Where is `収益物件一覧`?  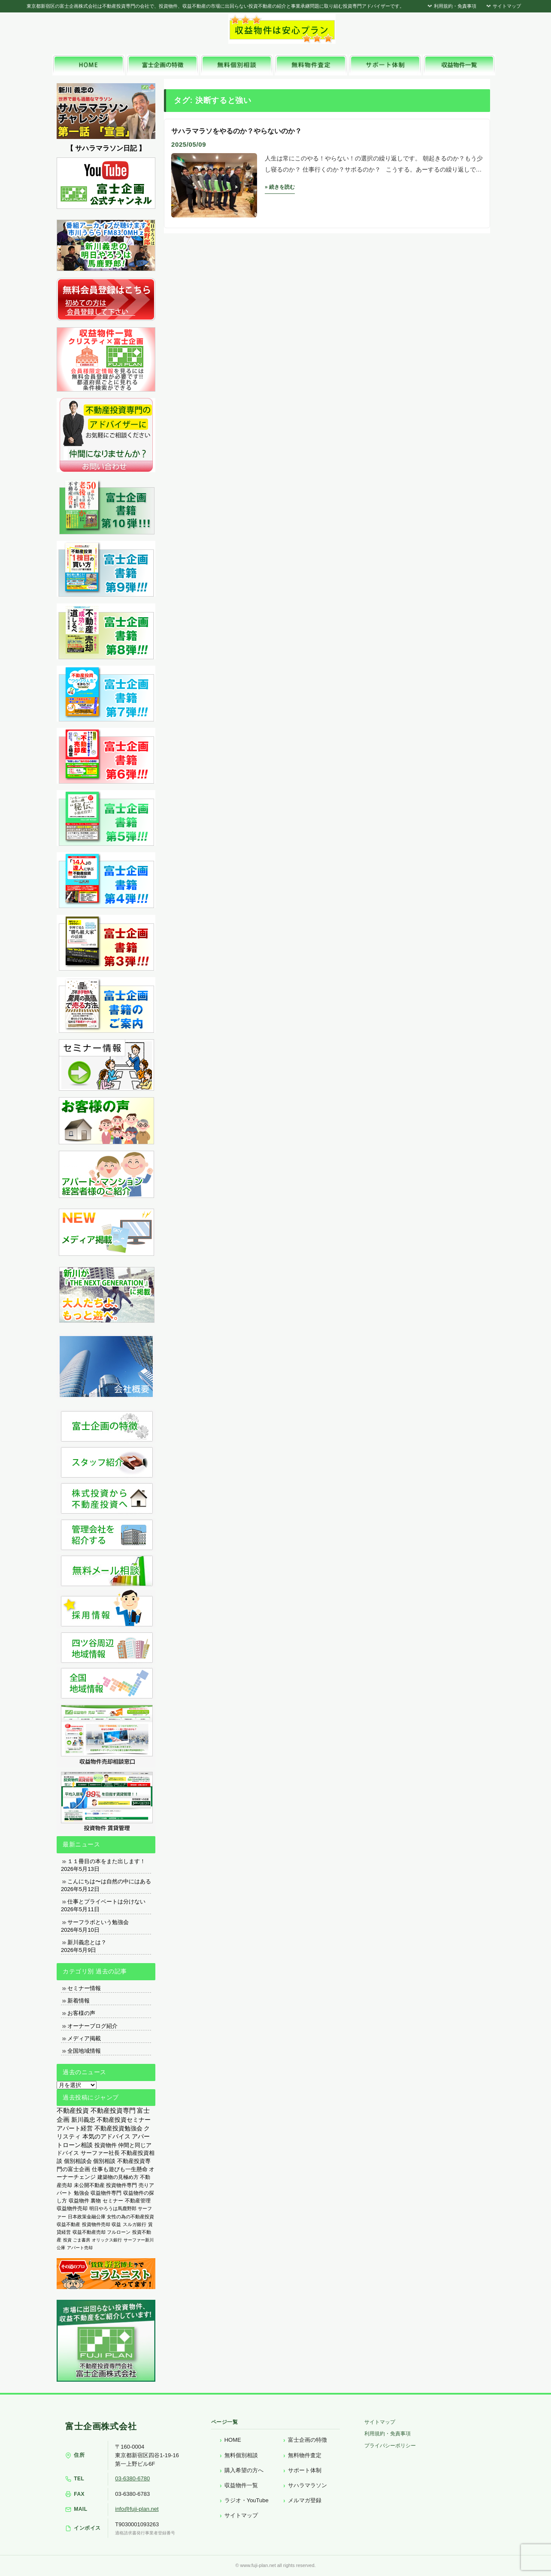 収益物件一覧 is located at coordinates (241, 2485).